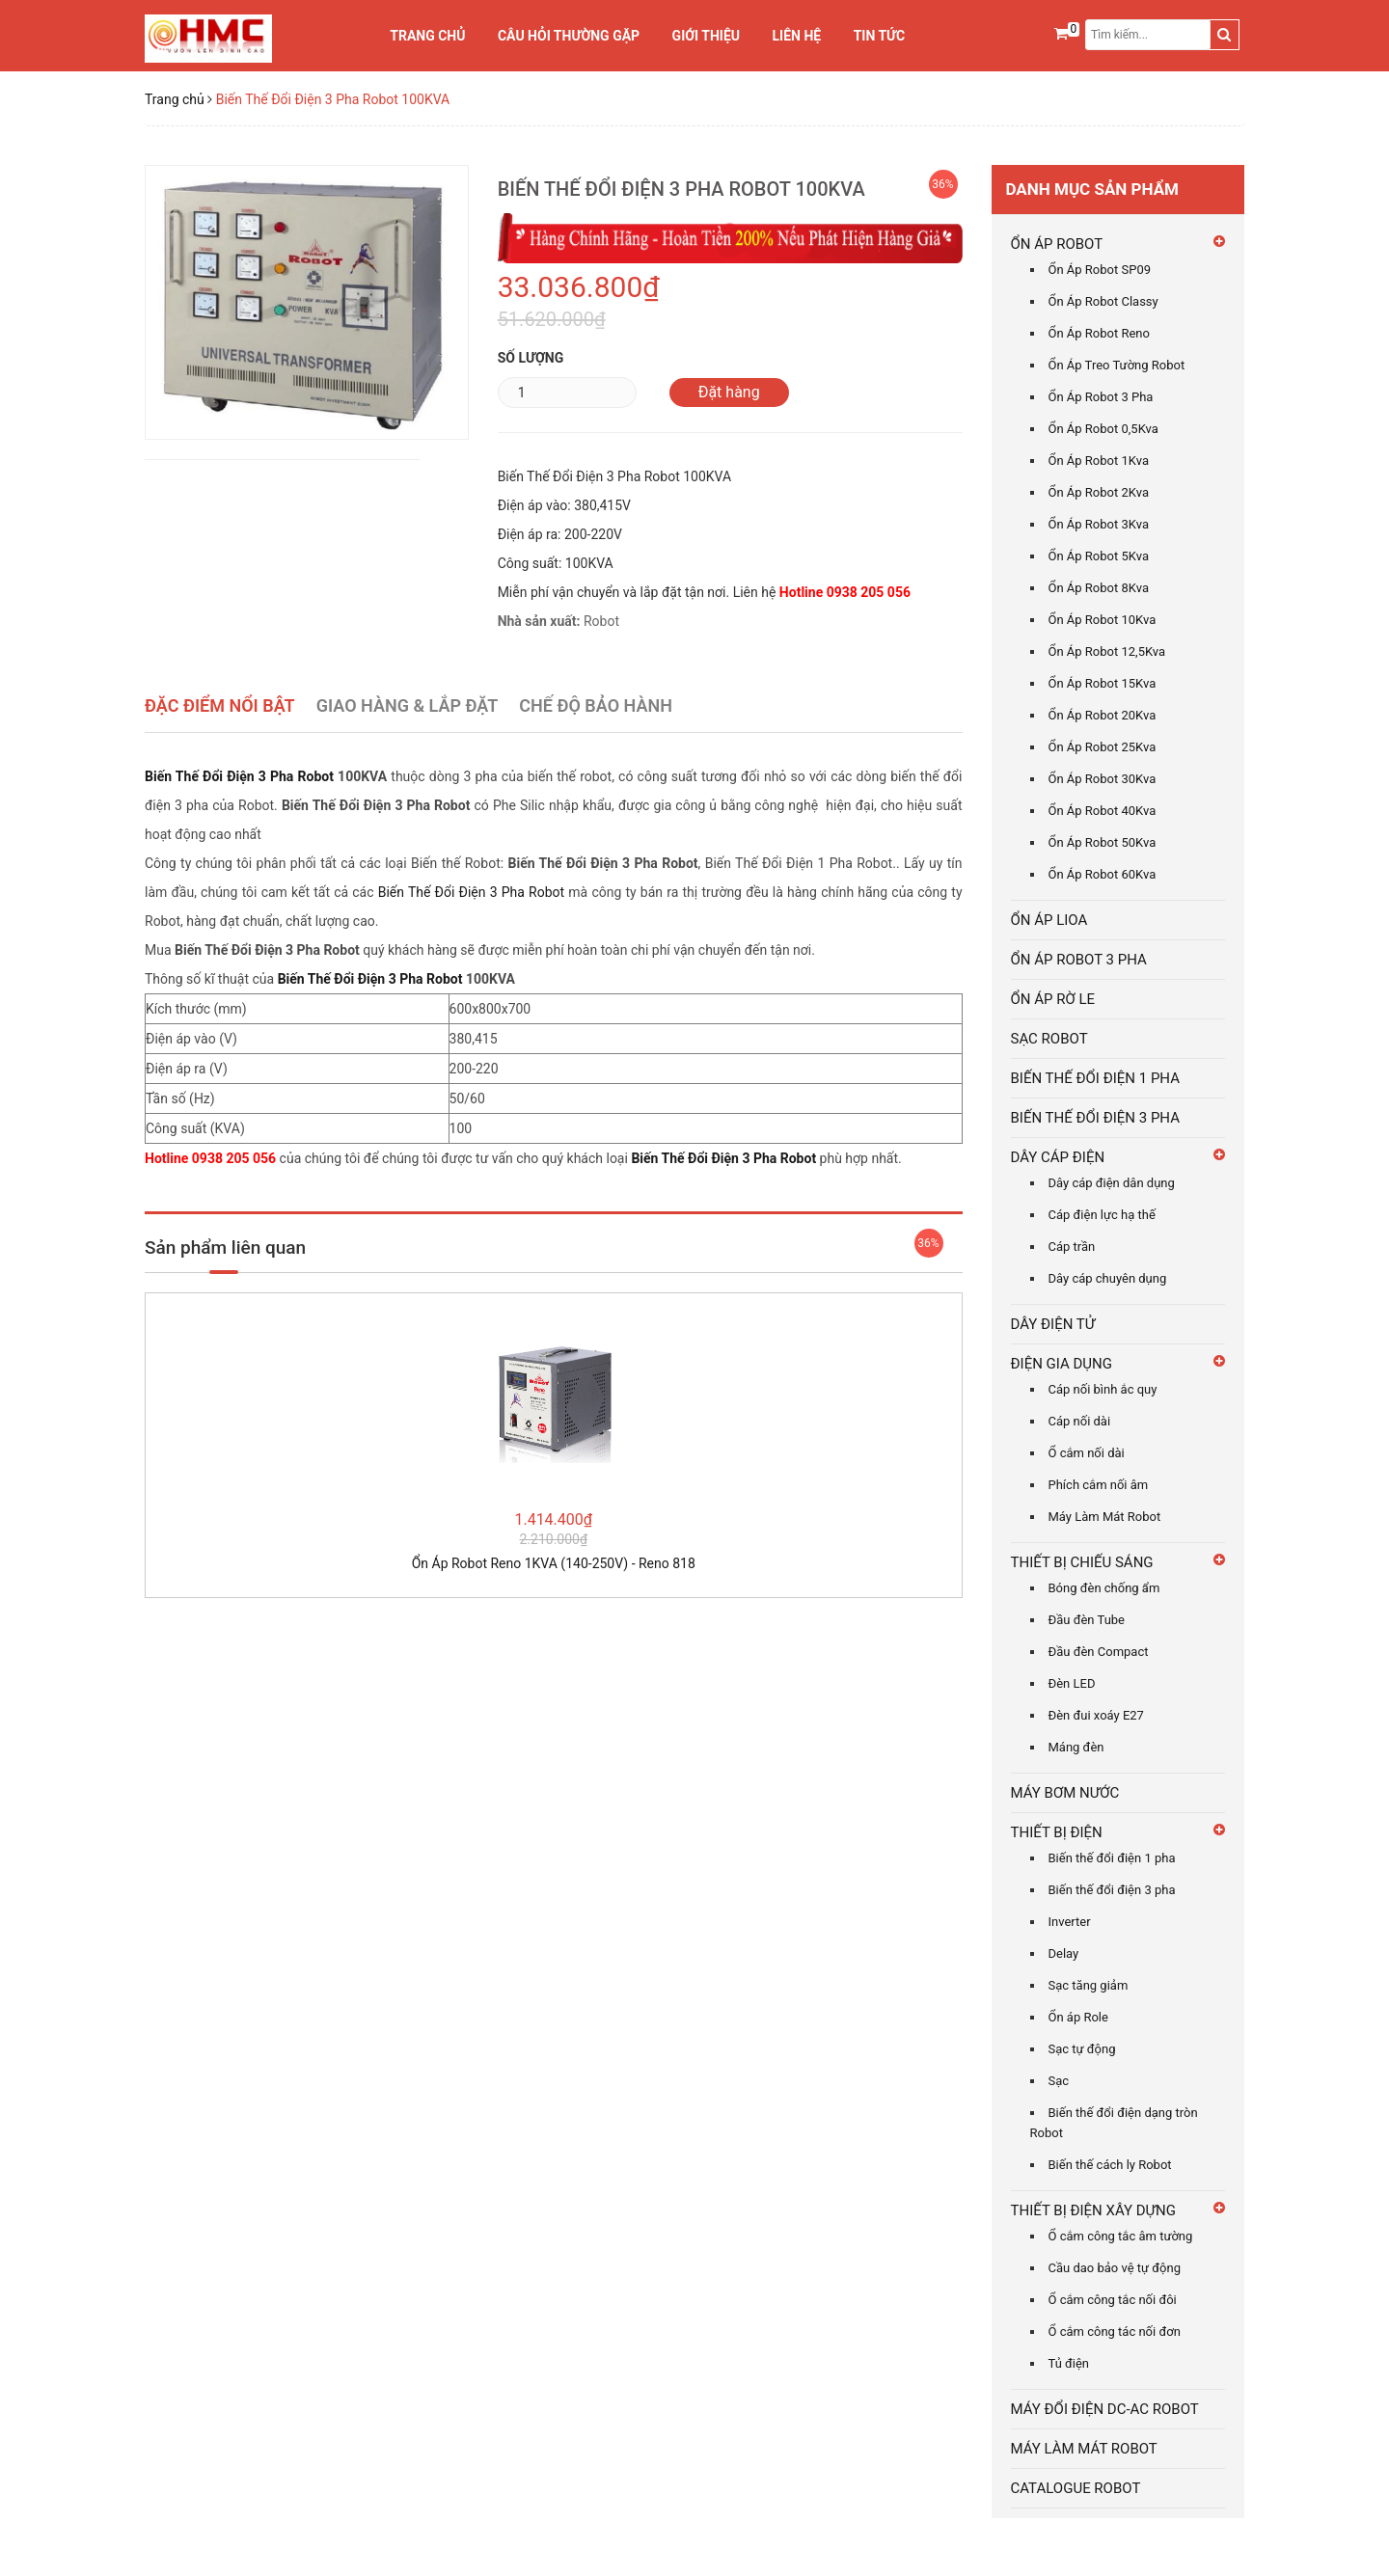  Describe the element at coordinates (1101, 397) in the screenshot. I see `Ổn Áp Robot 3 Pha` at that location.